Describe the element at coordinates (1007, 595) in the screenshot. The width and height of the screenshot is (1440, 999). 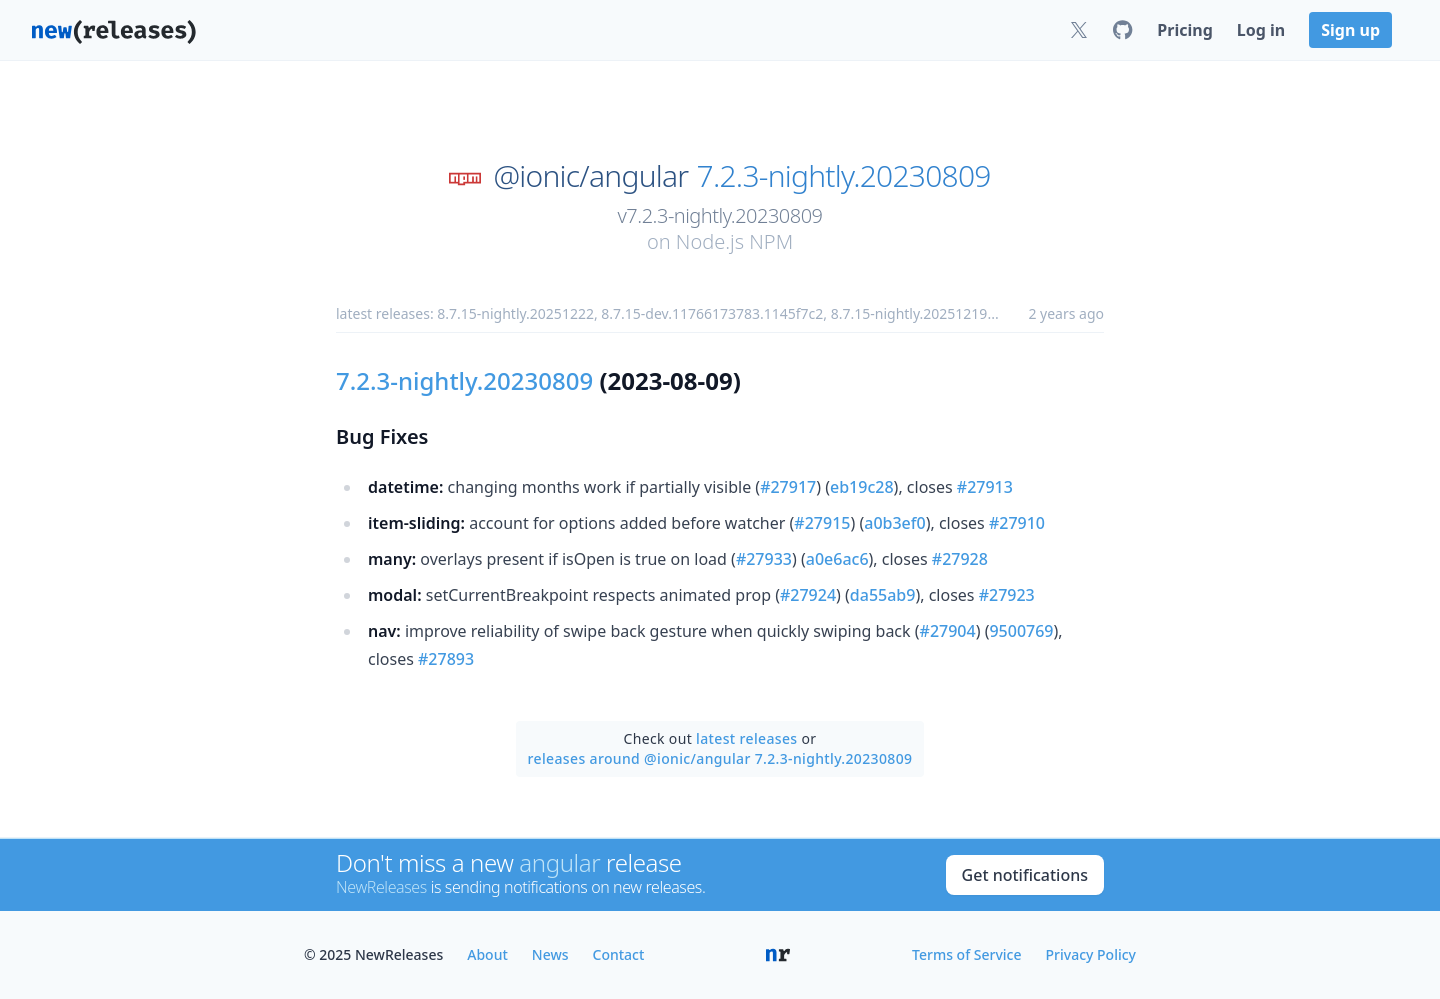
I see `#27923` at that location.